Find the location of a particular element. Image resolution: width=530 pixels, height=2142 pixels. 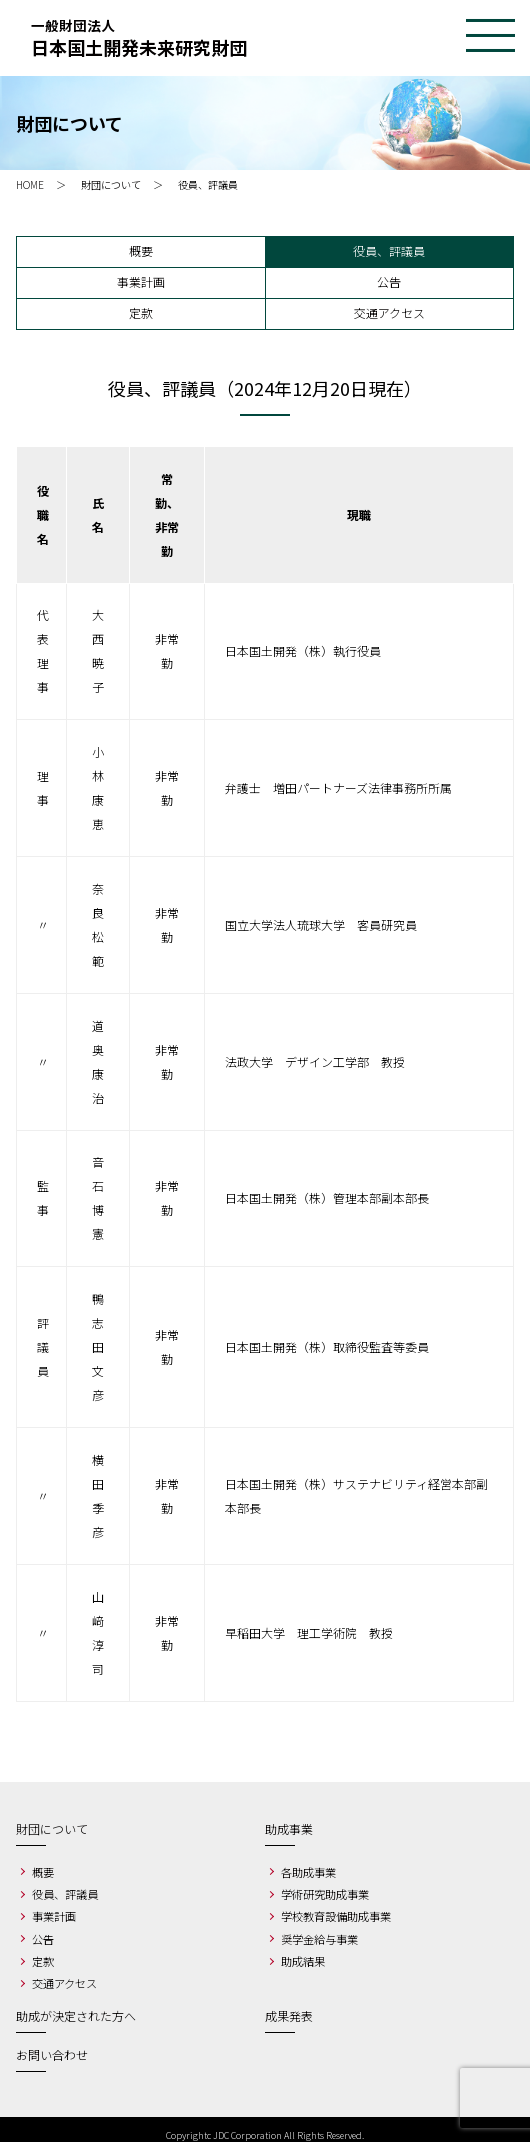

公告 is located at coordinates (389, 281).